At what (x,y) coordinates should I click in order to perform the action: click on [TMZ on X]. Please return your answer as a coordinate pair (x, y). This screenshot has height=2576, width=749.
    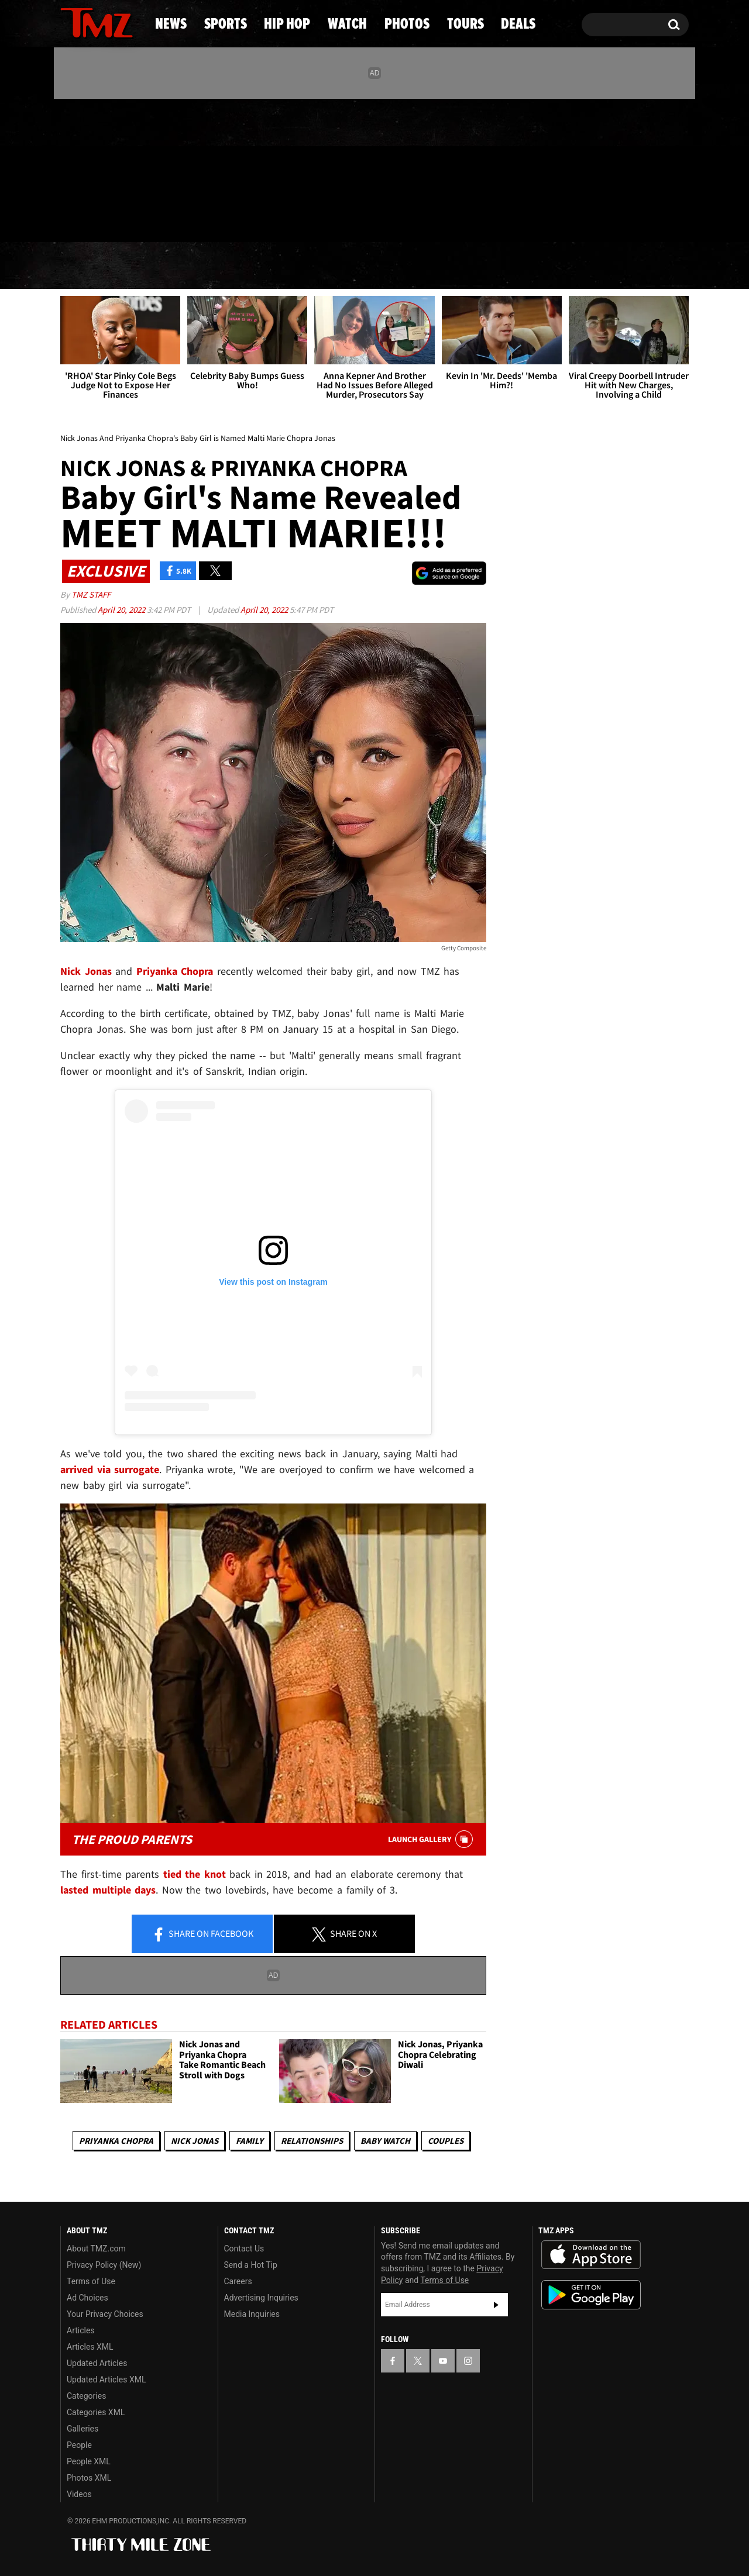
    Looking at the image, I should click on (87, 168).